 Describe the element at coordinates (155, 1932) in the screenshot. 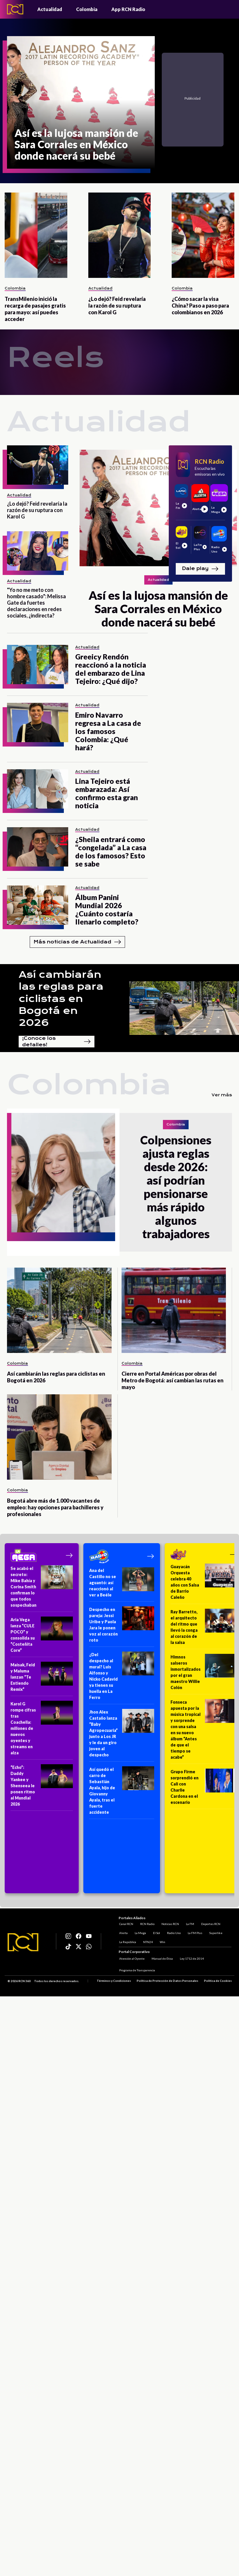

I see `El Sol` at that location.